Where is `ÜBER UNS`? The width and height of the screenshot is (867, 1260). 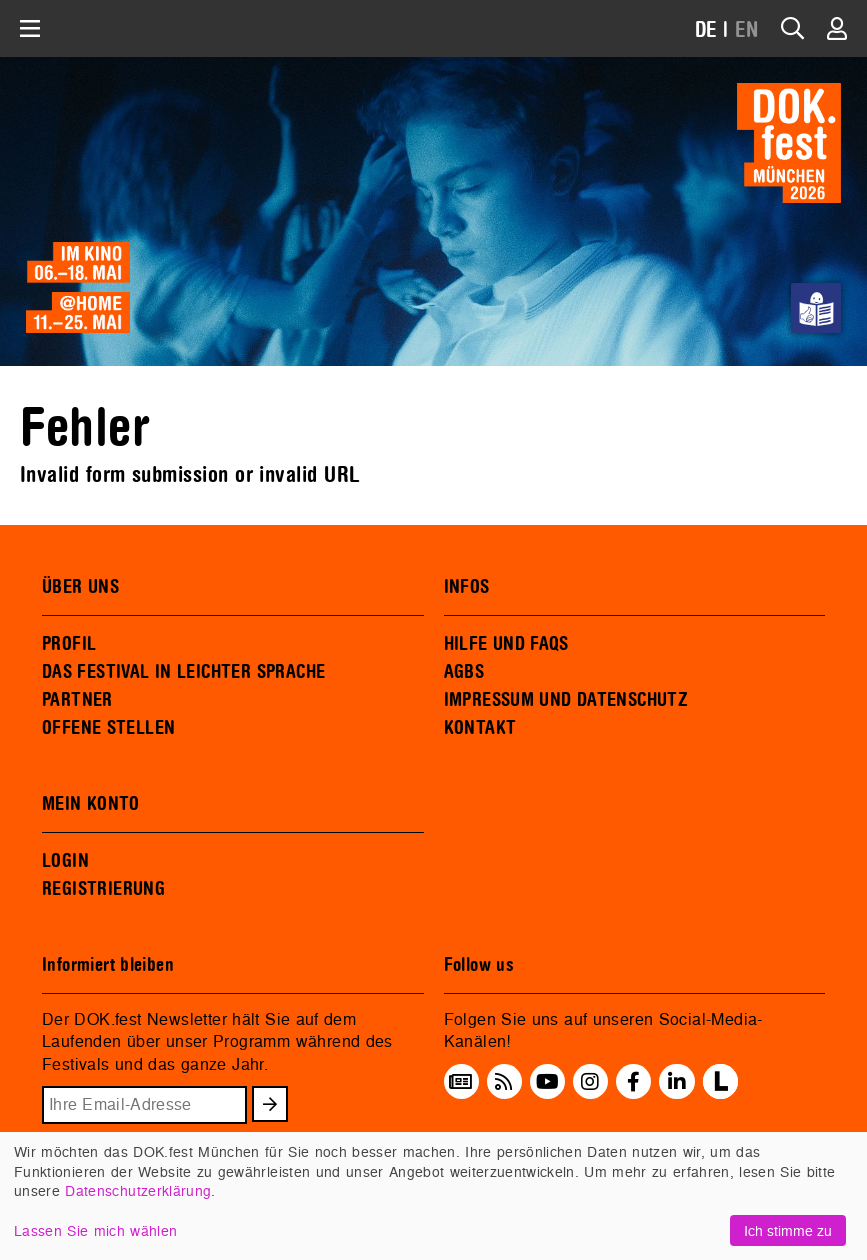
ÜBER UNS is located at coordinates (80, 587).